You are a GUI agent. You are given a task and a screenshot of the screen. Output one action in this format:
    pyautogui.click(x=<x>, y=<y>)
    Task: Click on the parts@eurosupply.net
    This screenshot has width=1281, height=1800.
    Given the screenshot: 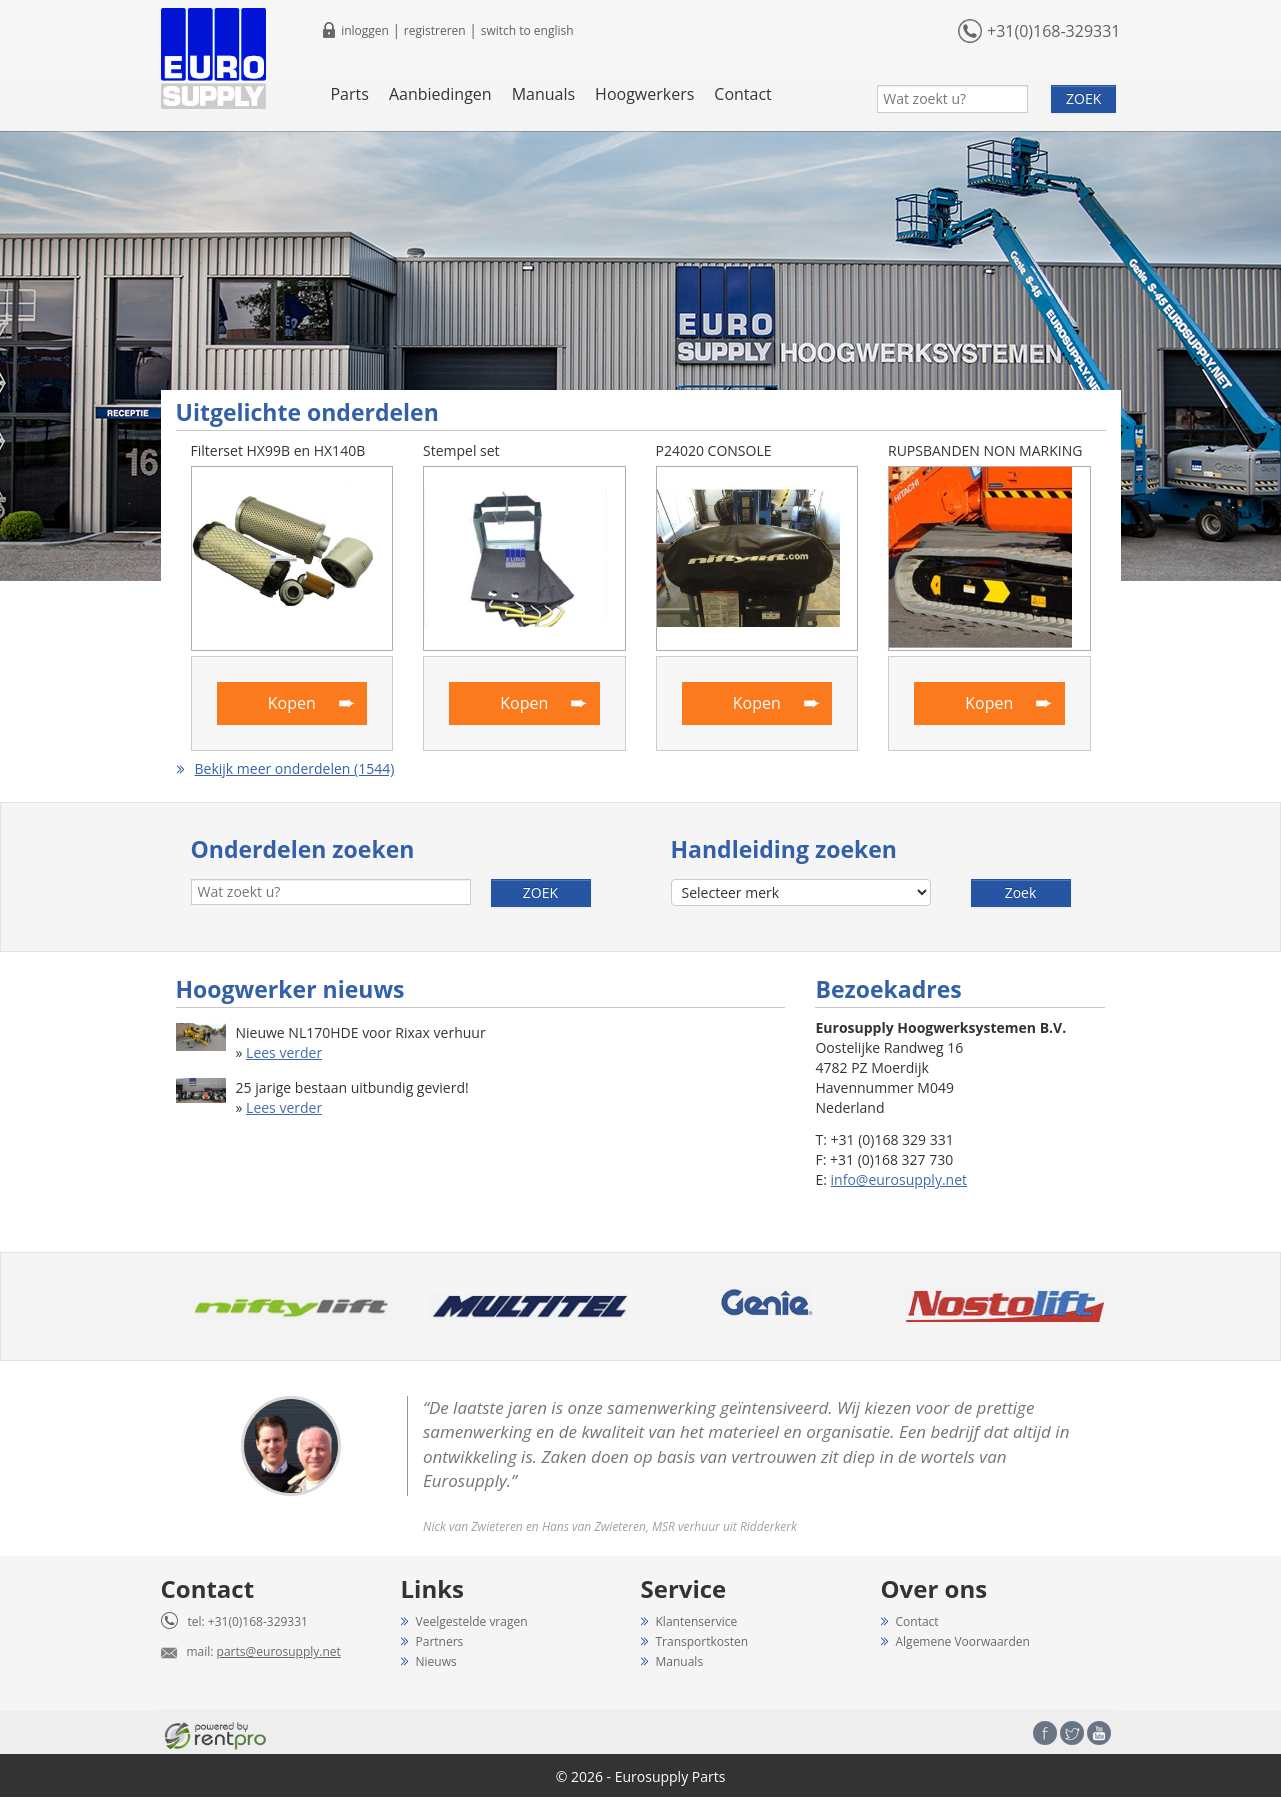 What is the action you would take?
    pyautogui.click(x=279, y=1651)
    